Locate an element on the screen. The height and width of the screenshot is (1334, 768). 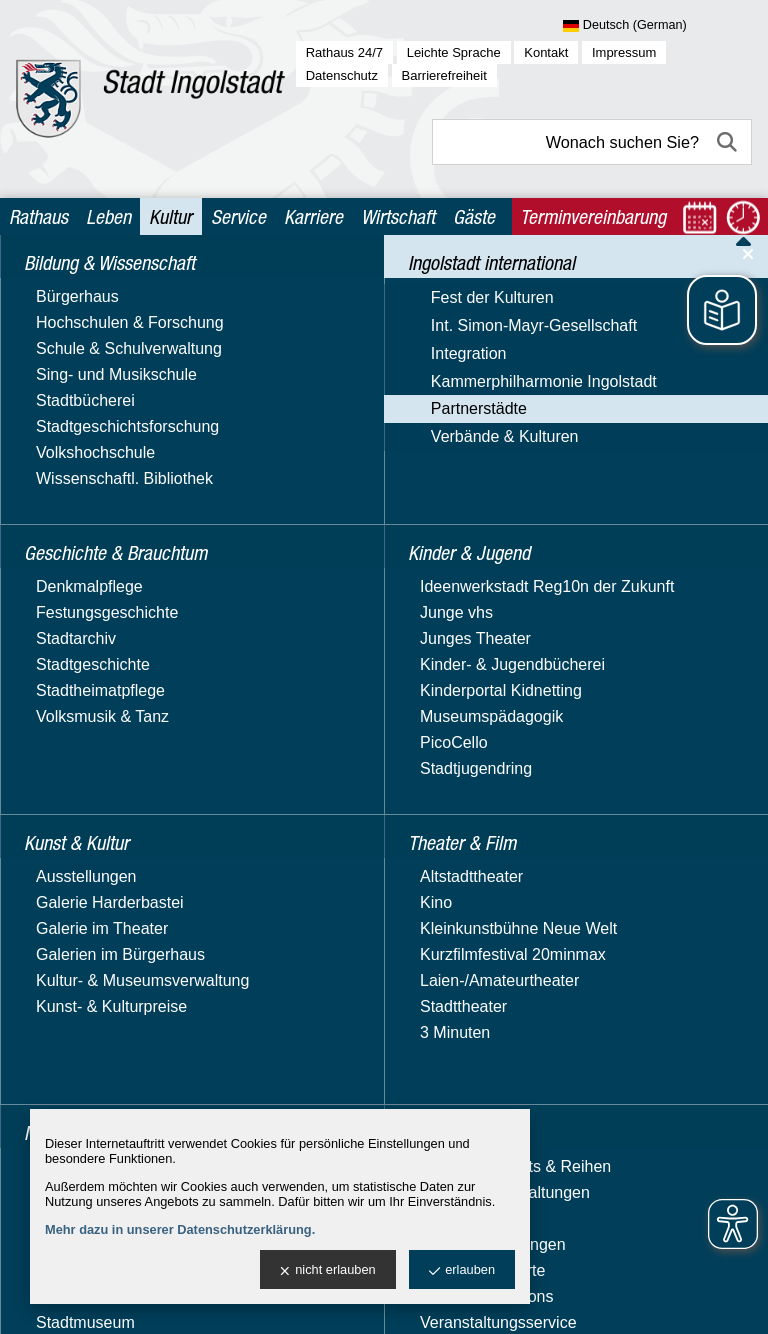
Kragujevac is located at coordinates (86, 743).